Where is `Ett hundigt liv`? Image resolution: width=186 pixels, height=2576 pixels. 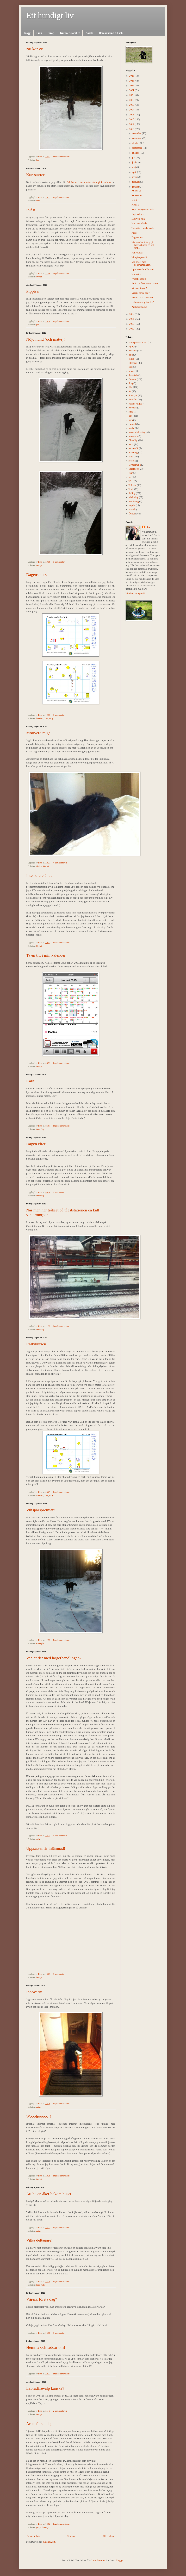
Ett hundigt liv is located at coordinates (50, 15).